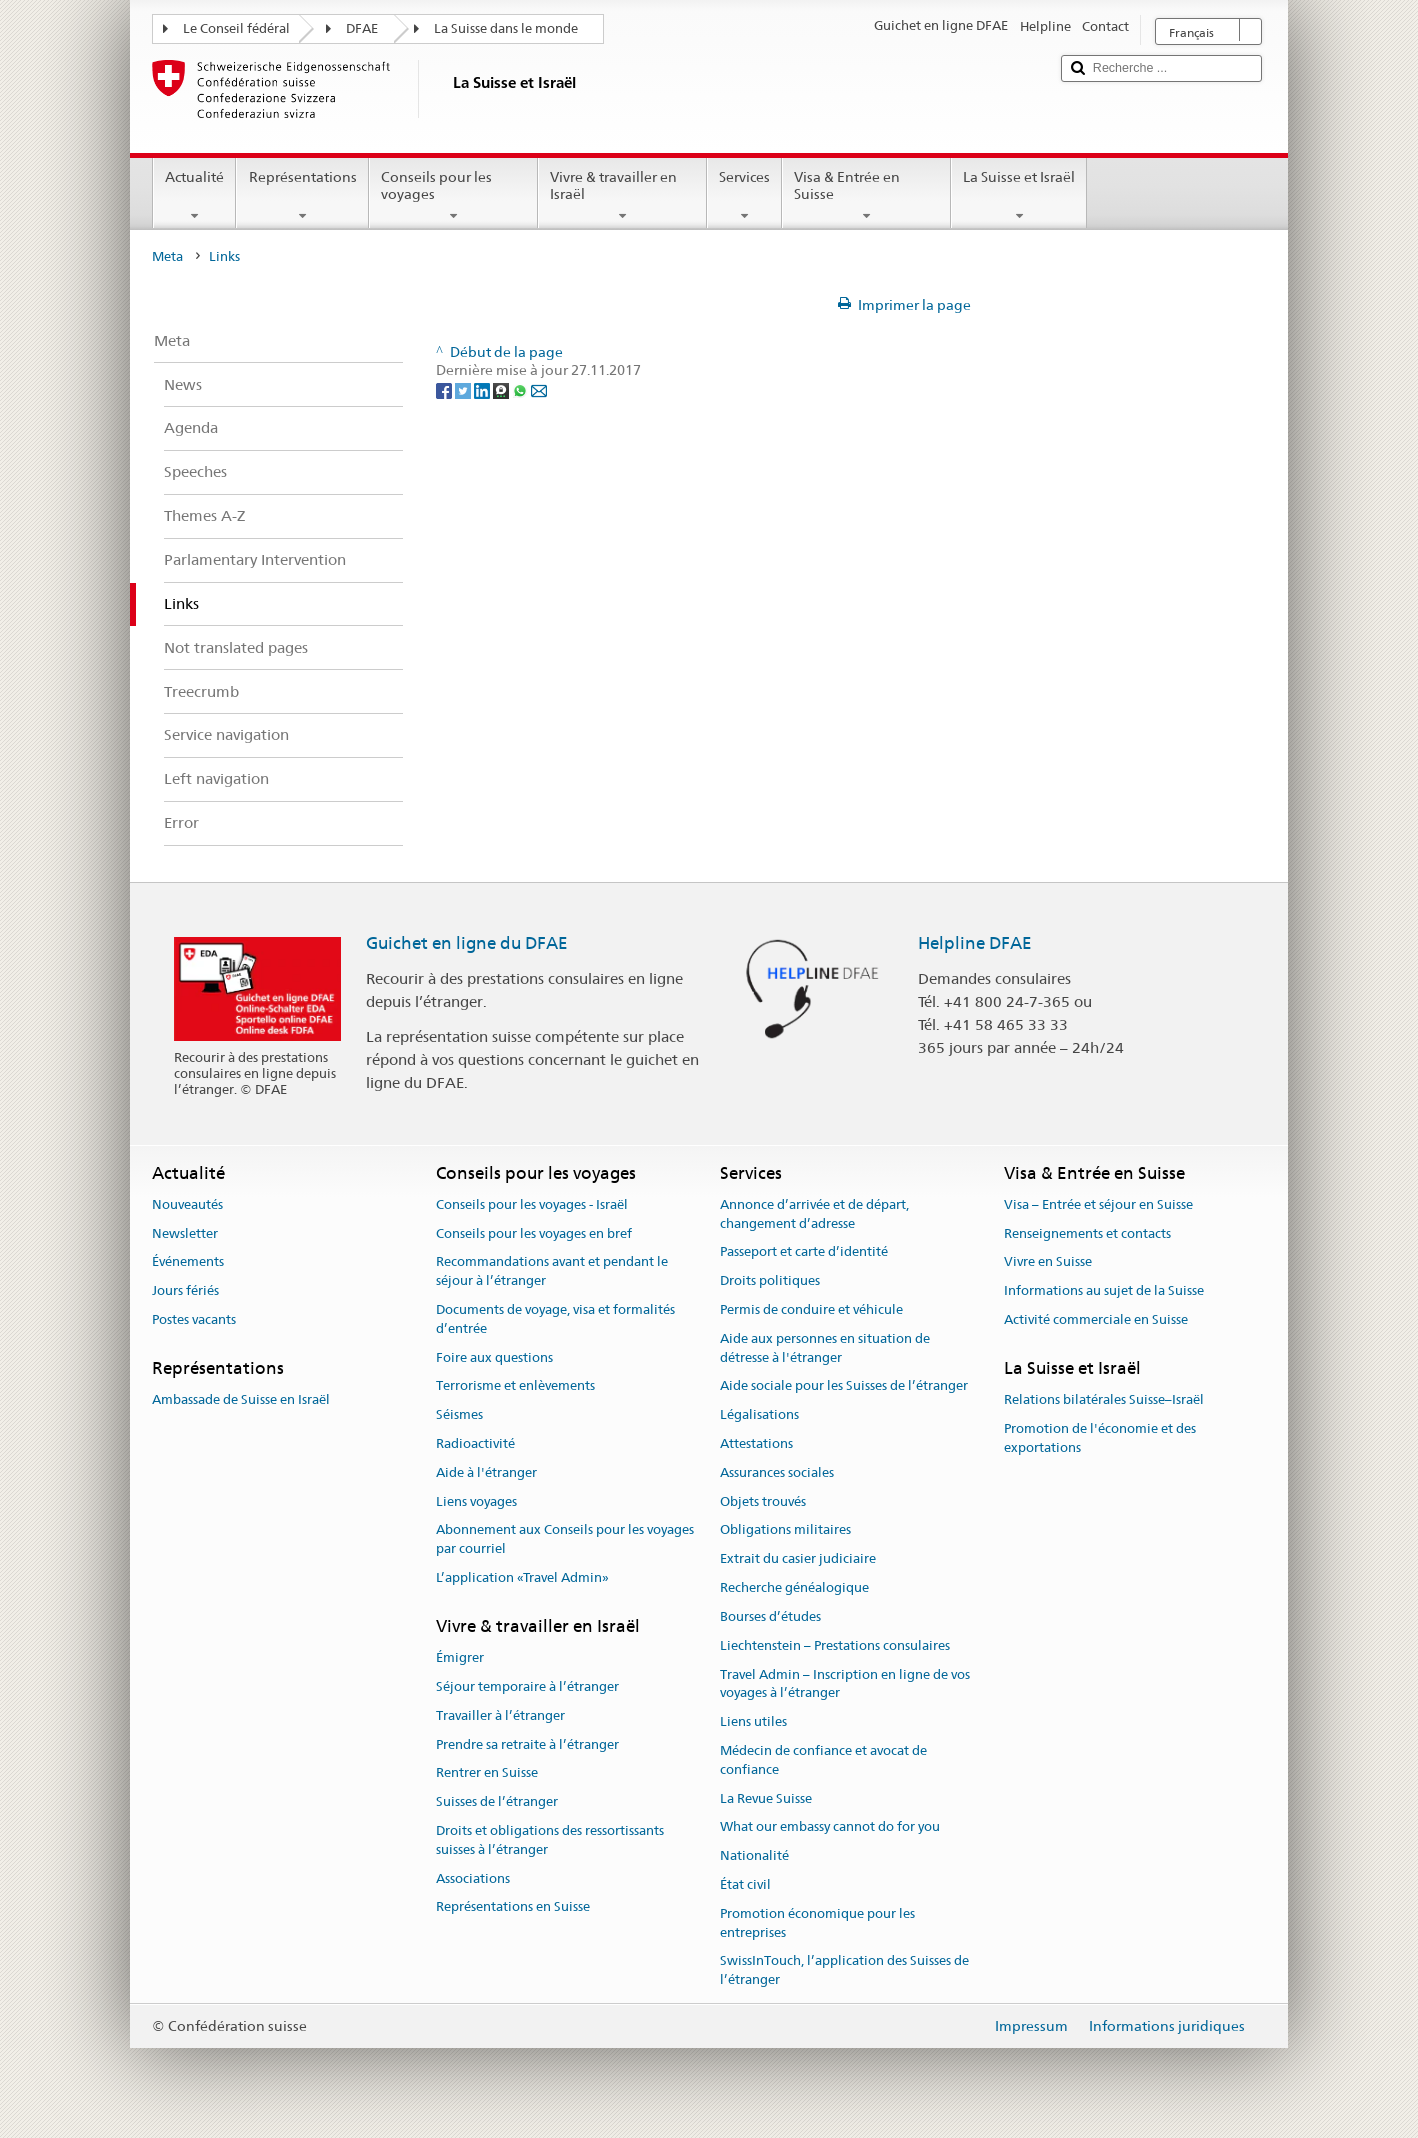 This screenshot has width=1418, height=2138. Describe the element at coordinates (555, 1319) in the screenshot. I see `Documents de voyage, visa et formalités d’entrée` at that location.